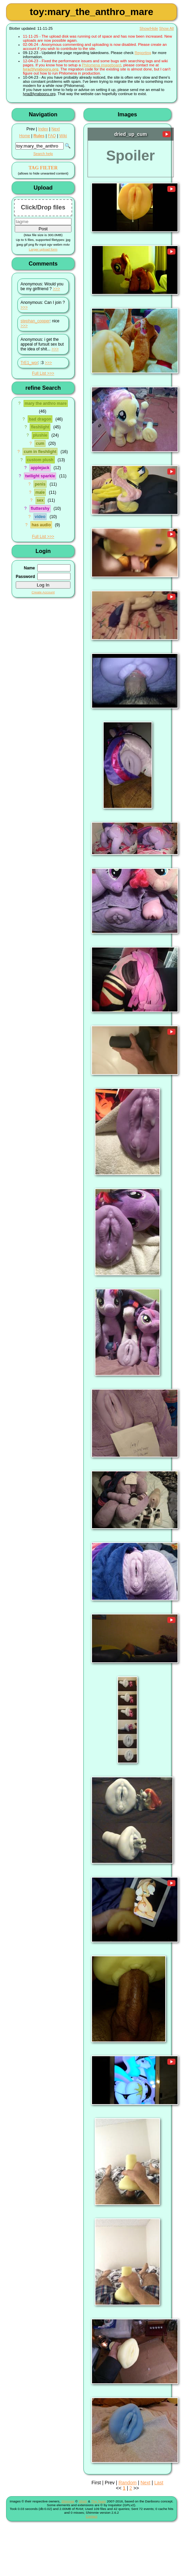  Describe the element at coordinates (29, 362) in the screenshot. I see `TrE1_wor` at that location.